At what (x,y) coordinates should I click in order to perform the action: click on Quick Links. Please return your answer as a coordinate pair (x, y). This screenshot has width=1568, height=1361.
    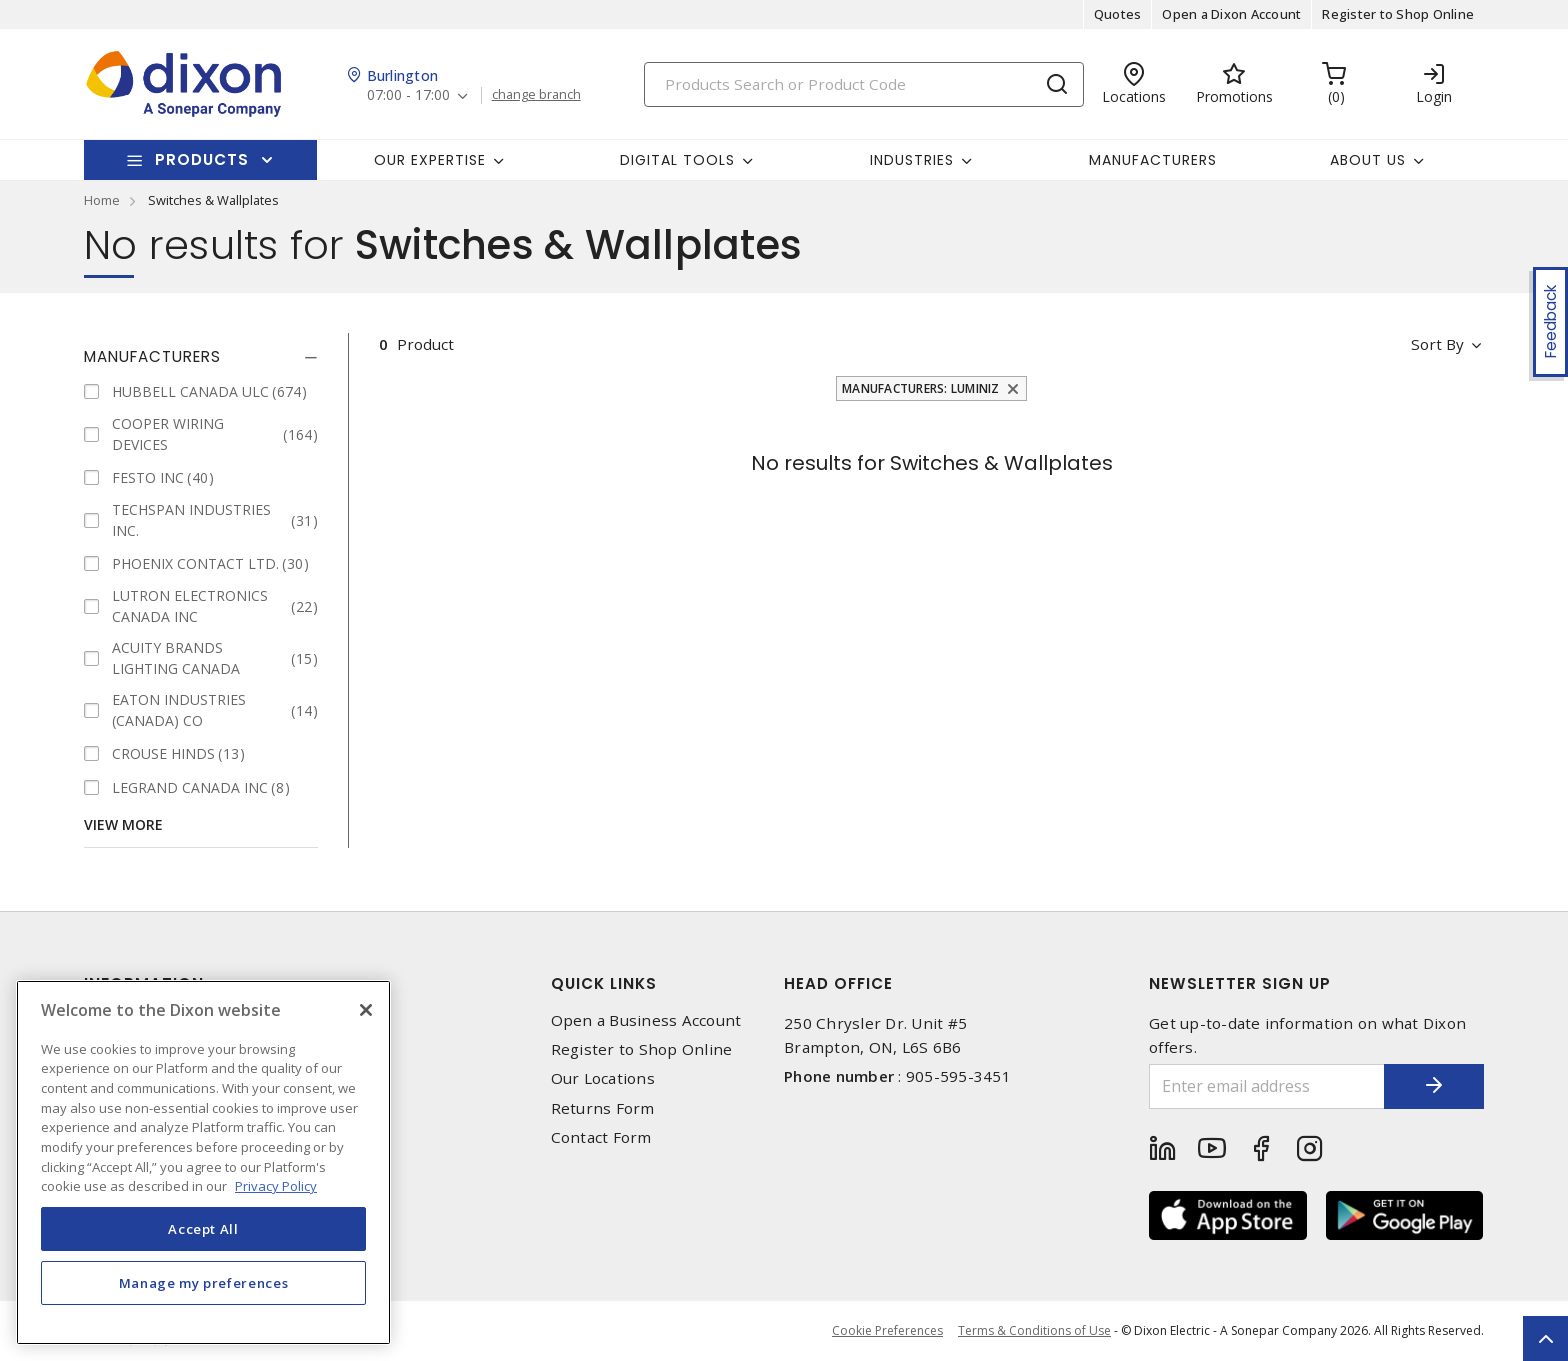
    Looking at the image, I should click on (604, 983).